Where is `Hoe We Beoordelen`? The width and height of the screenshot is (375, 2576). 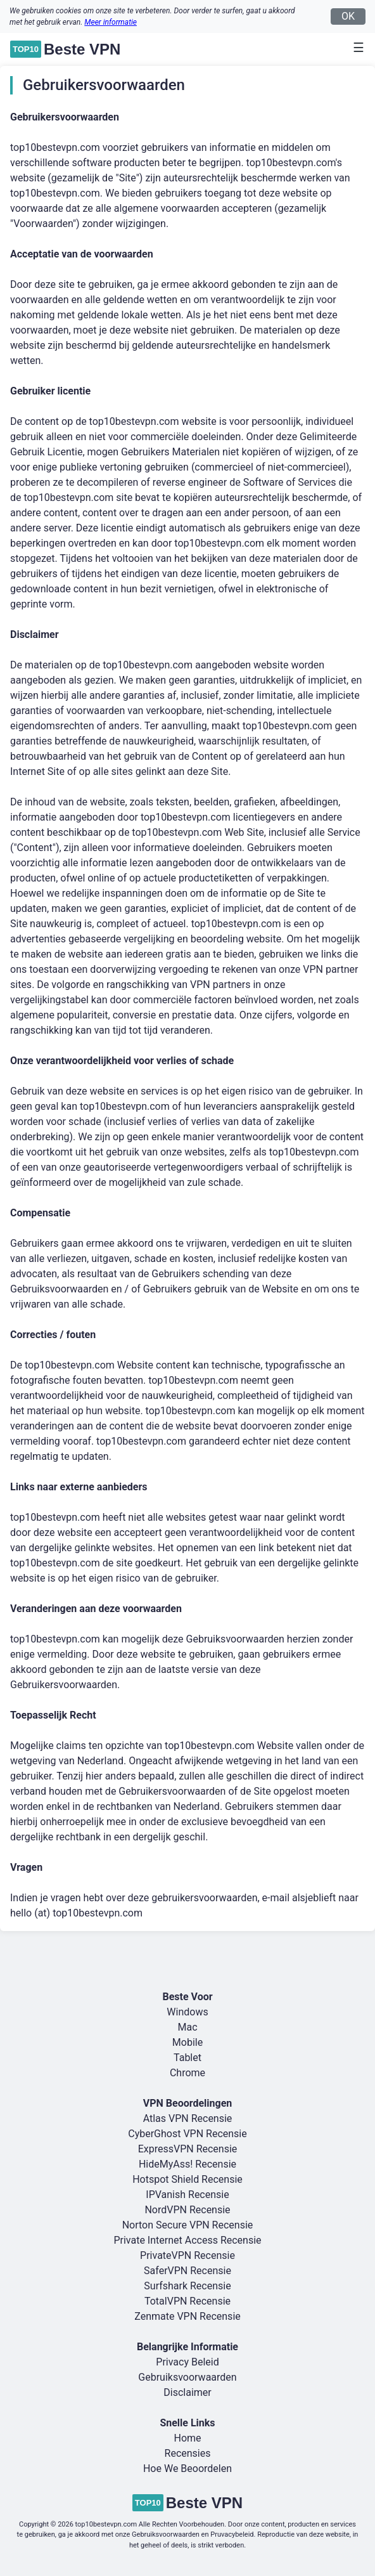 Hoe We Beoordelen is located at coordinates (187, 2468).